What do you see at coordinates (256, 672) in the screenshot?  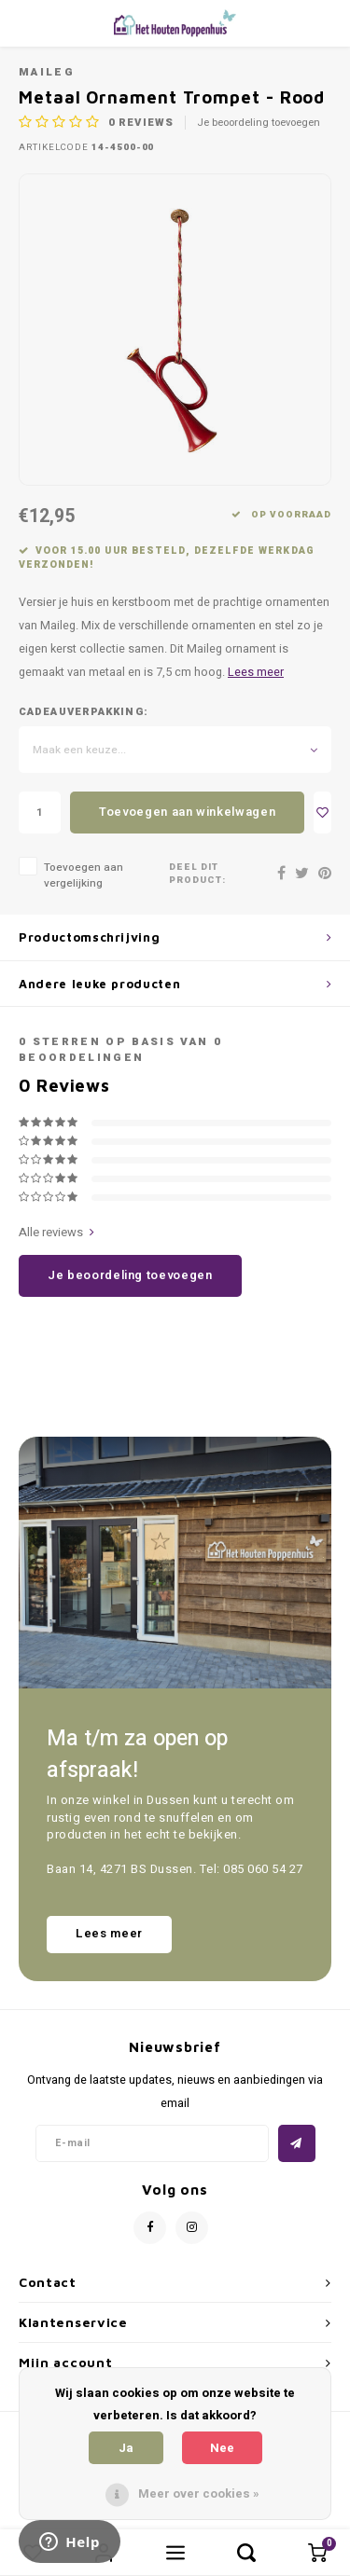 I see `Lees meer` at bounding box center [256, 672].